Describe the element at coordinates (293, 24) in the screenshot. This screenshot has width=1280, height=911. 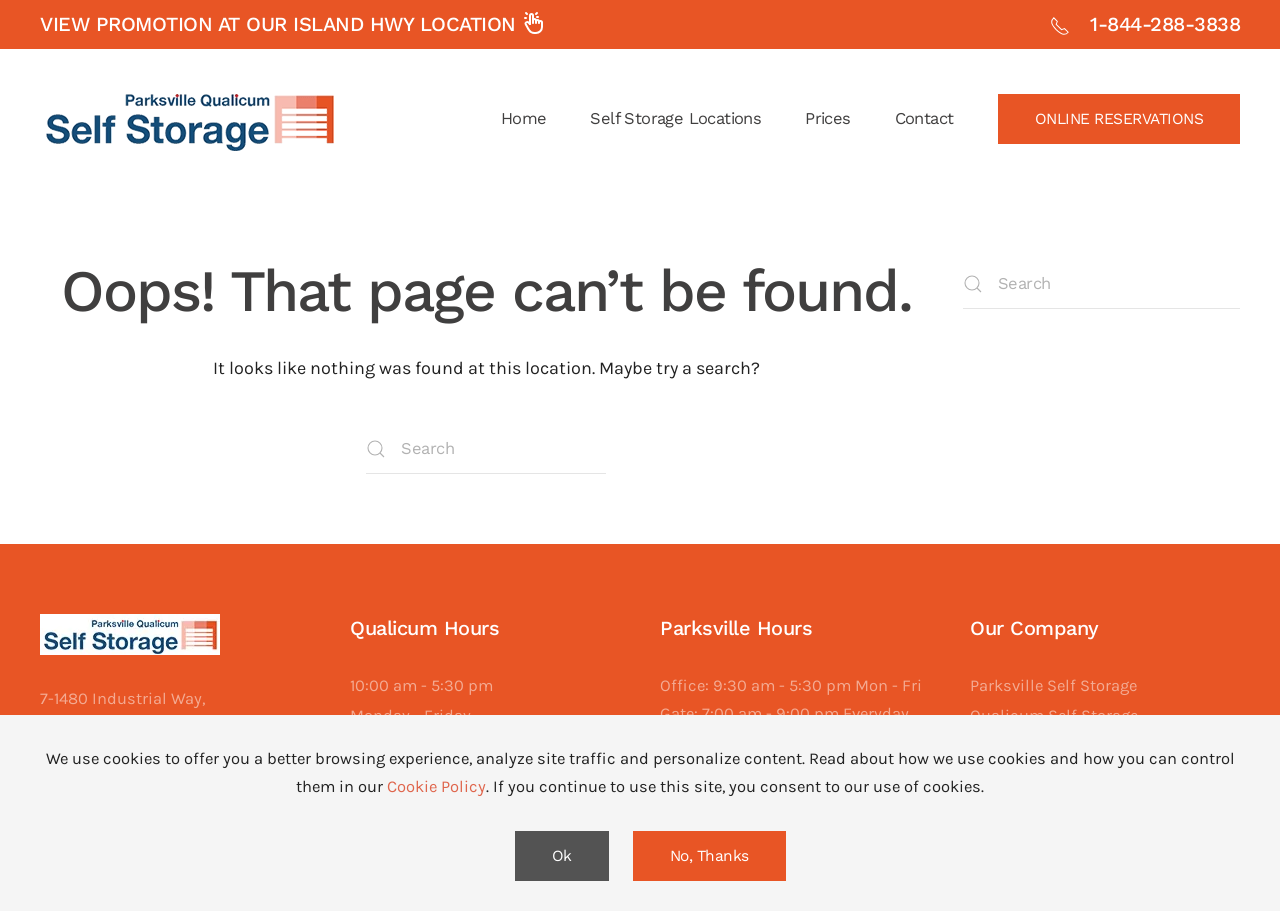
I see `View promotion at our Island Hwy Location` at that location.